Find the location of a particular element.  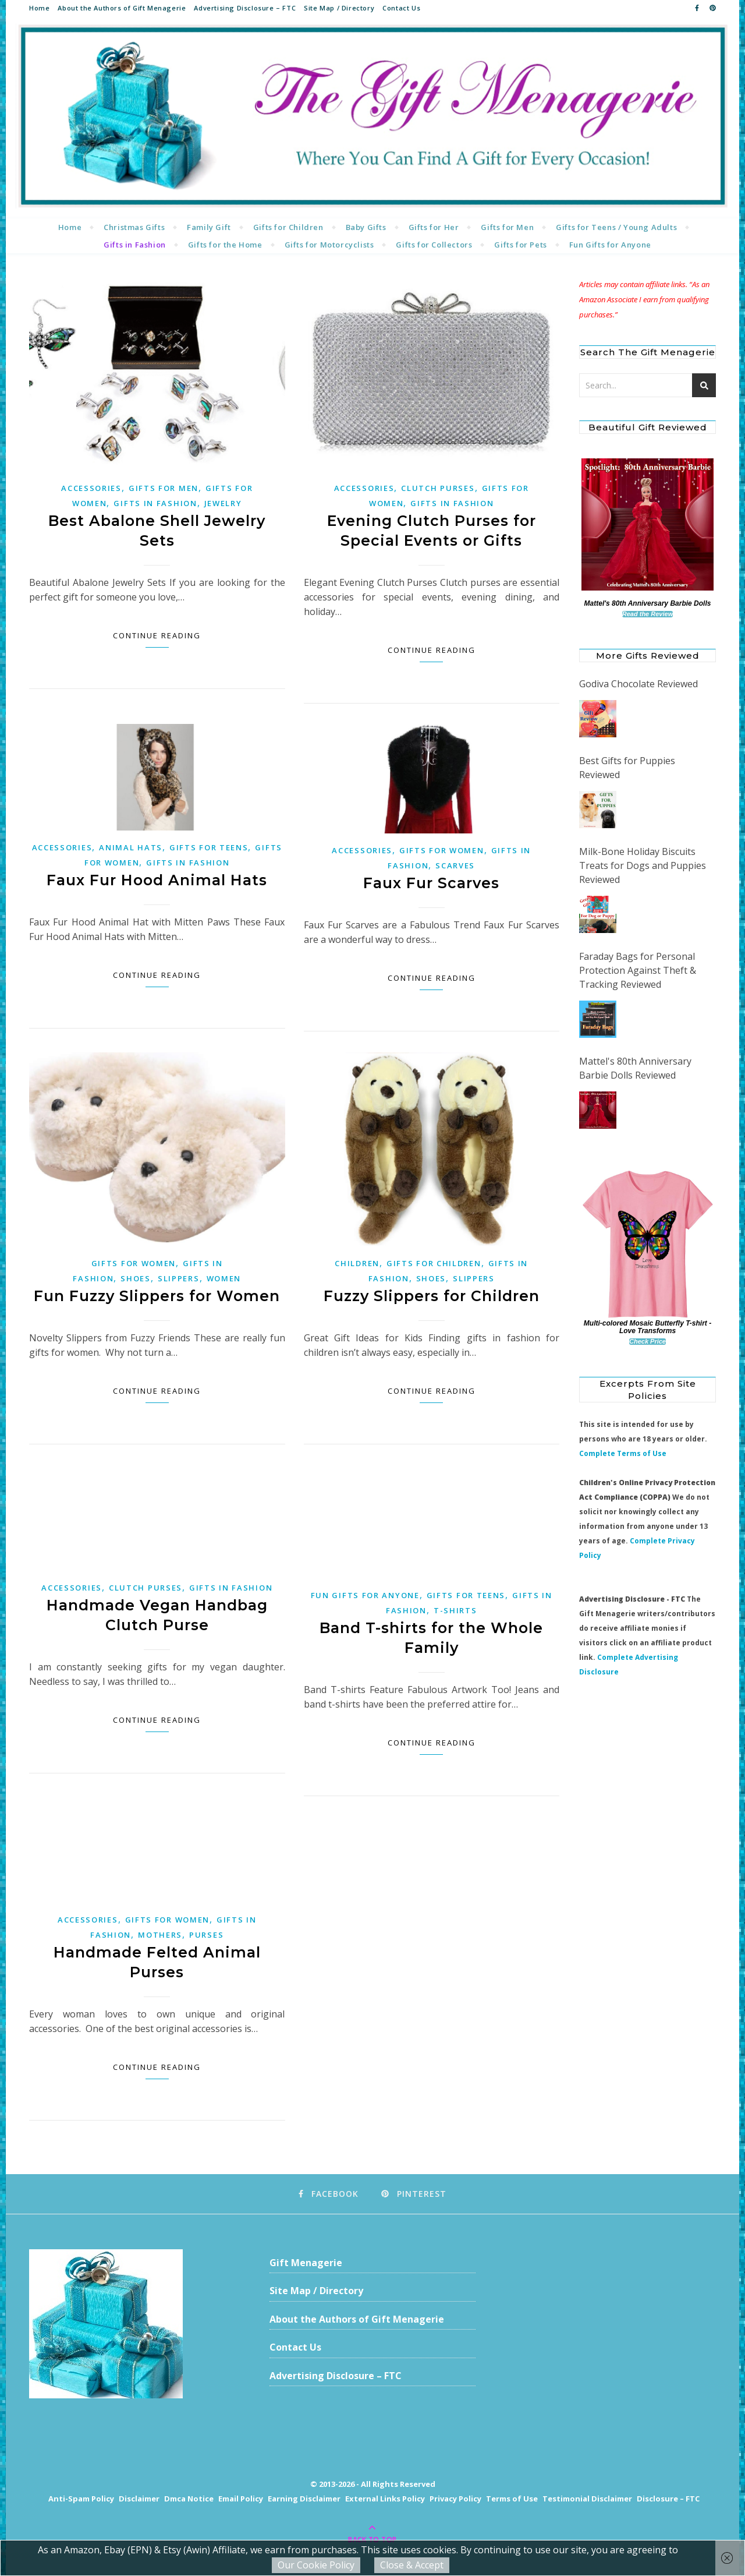

Fuzzy Slippers for Children is located at coordinates (432, 1296).